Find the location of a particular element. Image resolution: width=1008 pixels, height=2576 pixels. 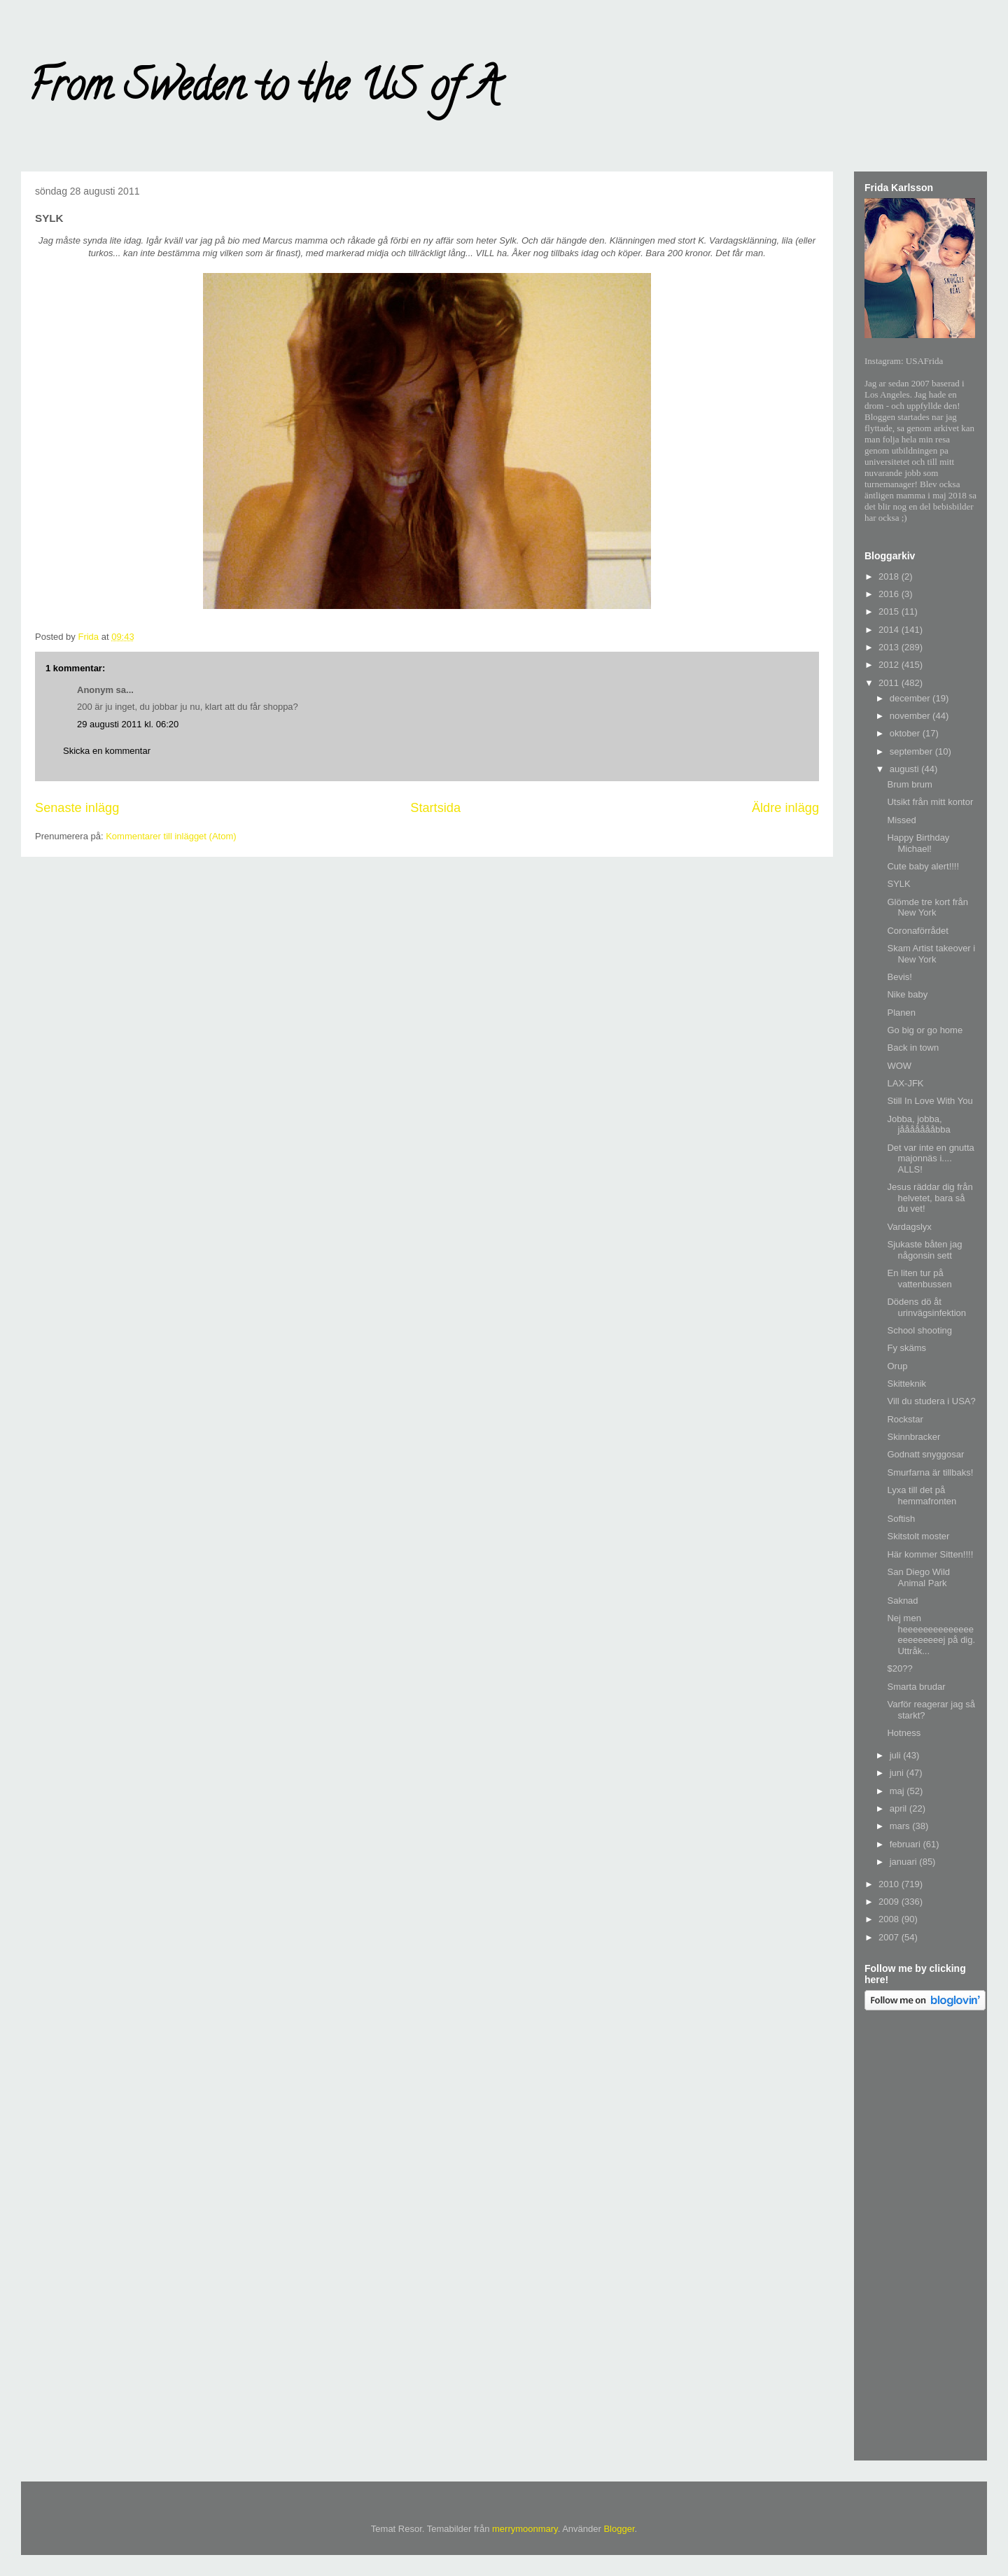

december is located at coordinates (911, 698).